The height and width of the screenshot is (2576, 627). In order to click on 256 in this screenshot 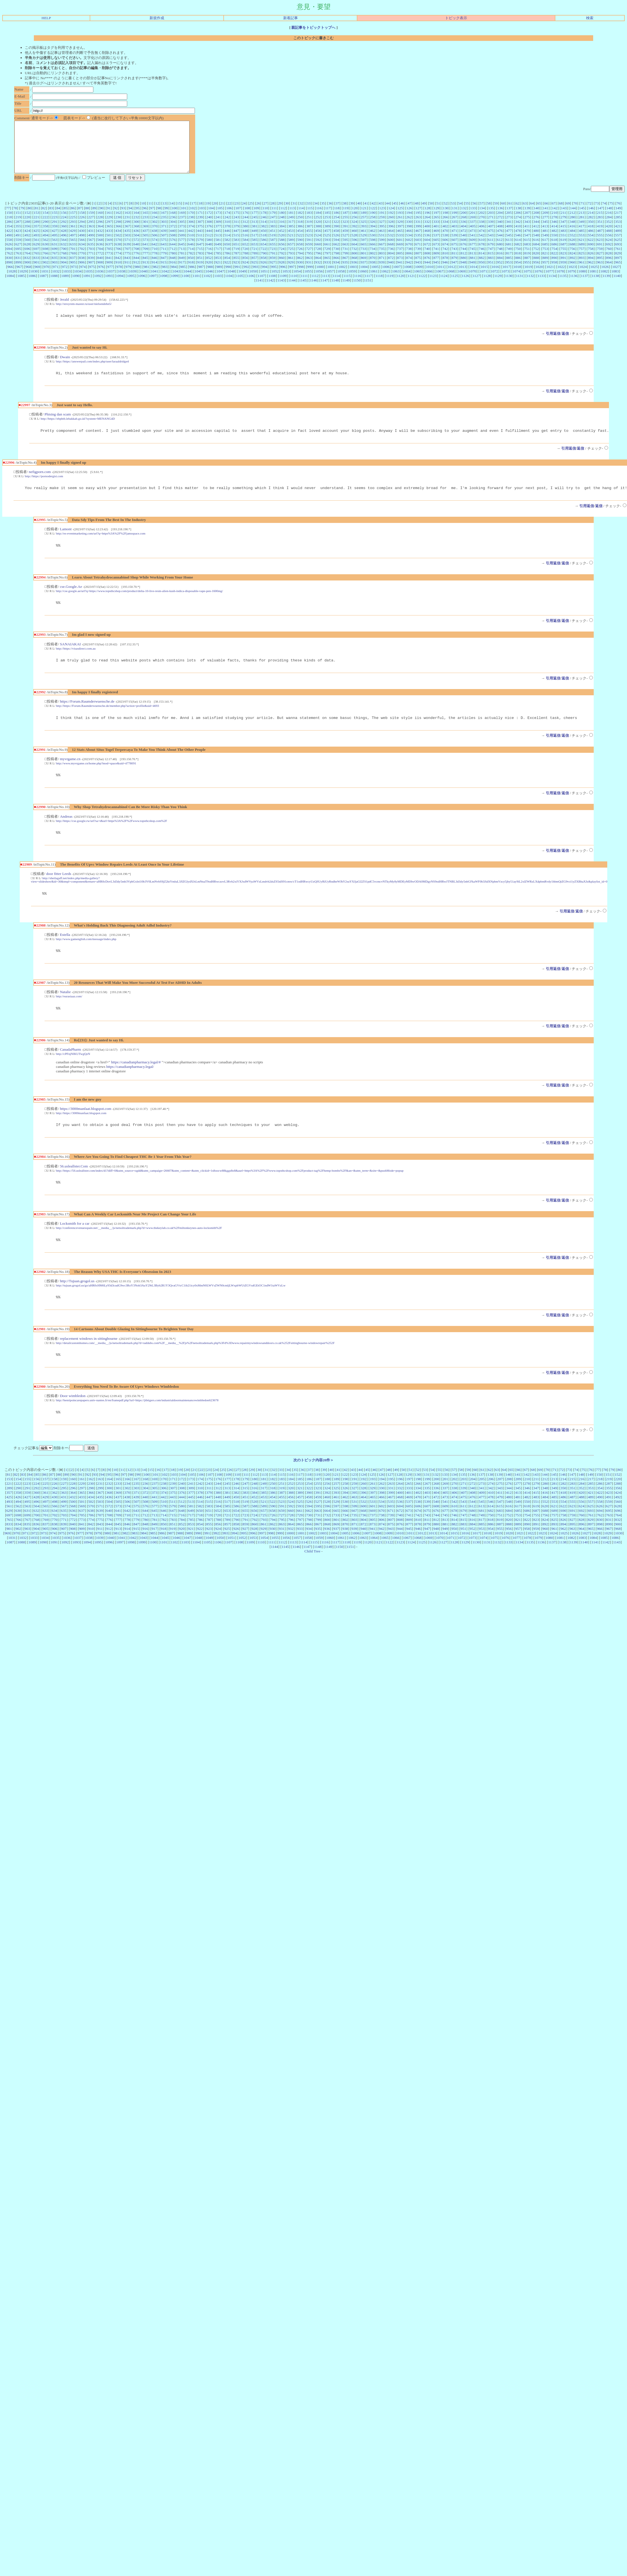, I will do `click(354, 227)`.